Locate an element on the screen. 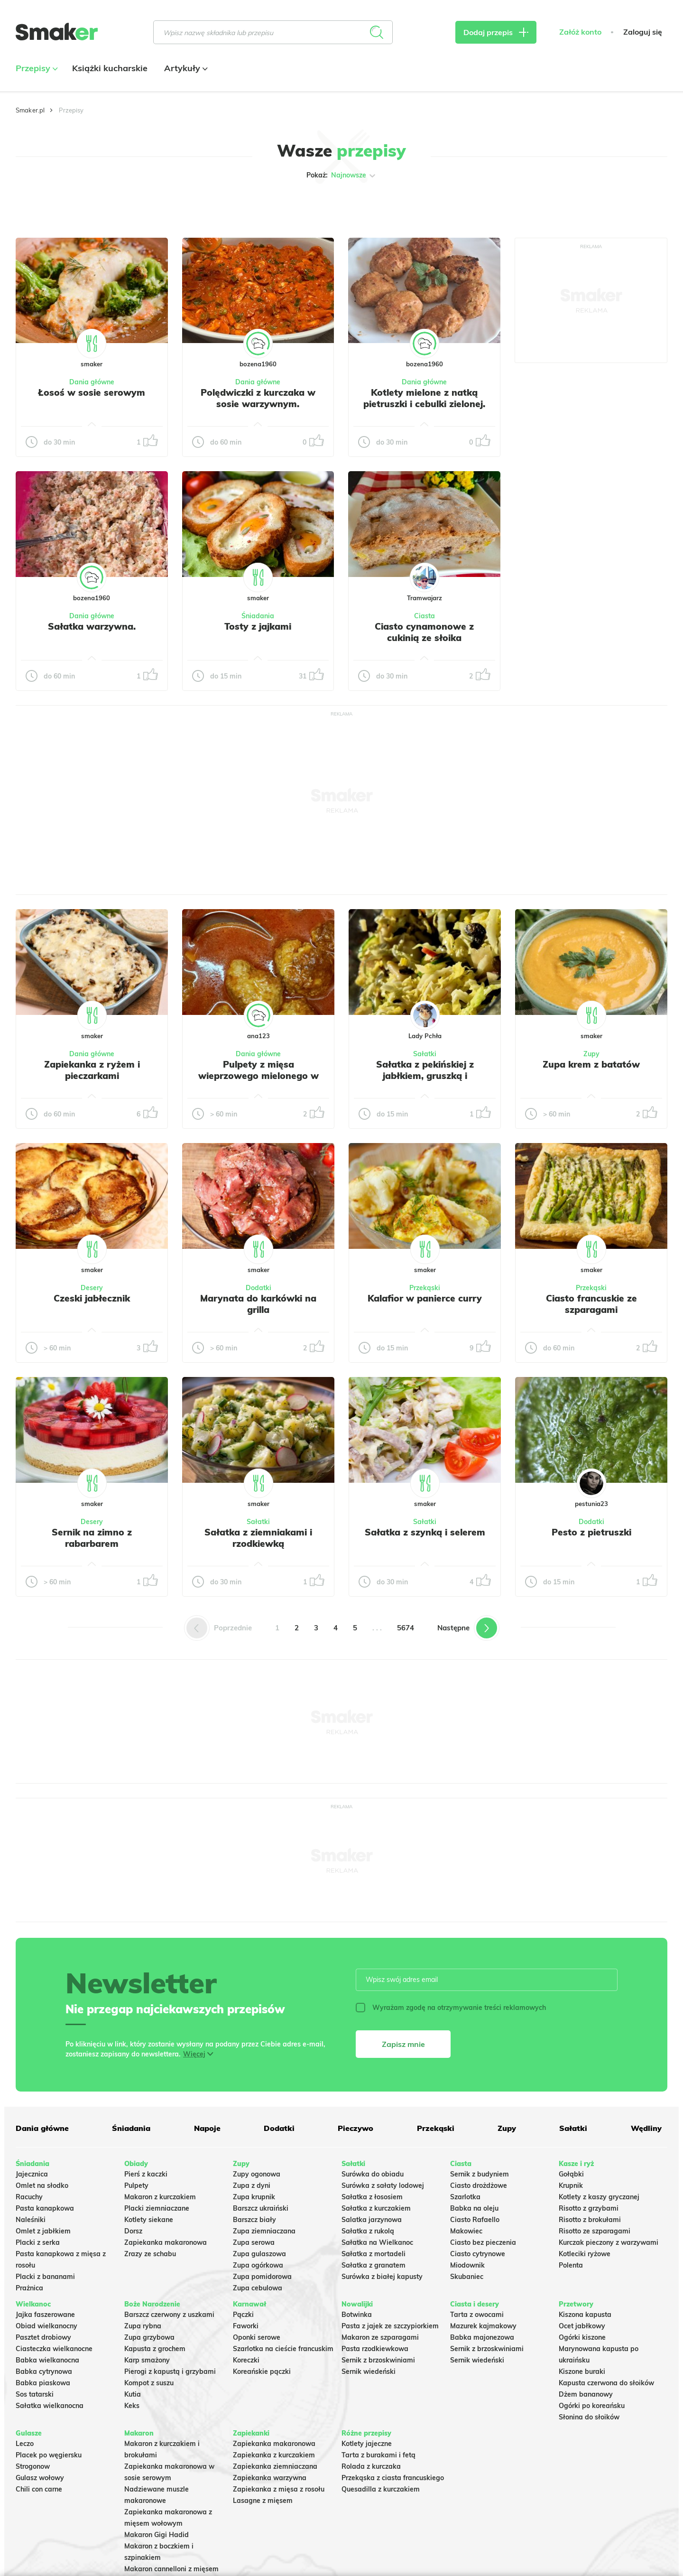  Mazurek kajmakowy is located at coordinates (483, 2326).